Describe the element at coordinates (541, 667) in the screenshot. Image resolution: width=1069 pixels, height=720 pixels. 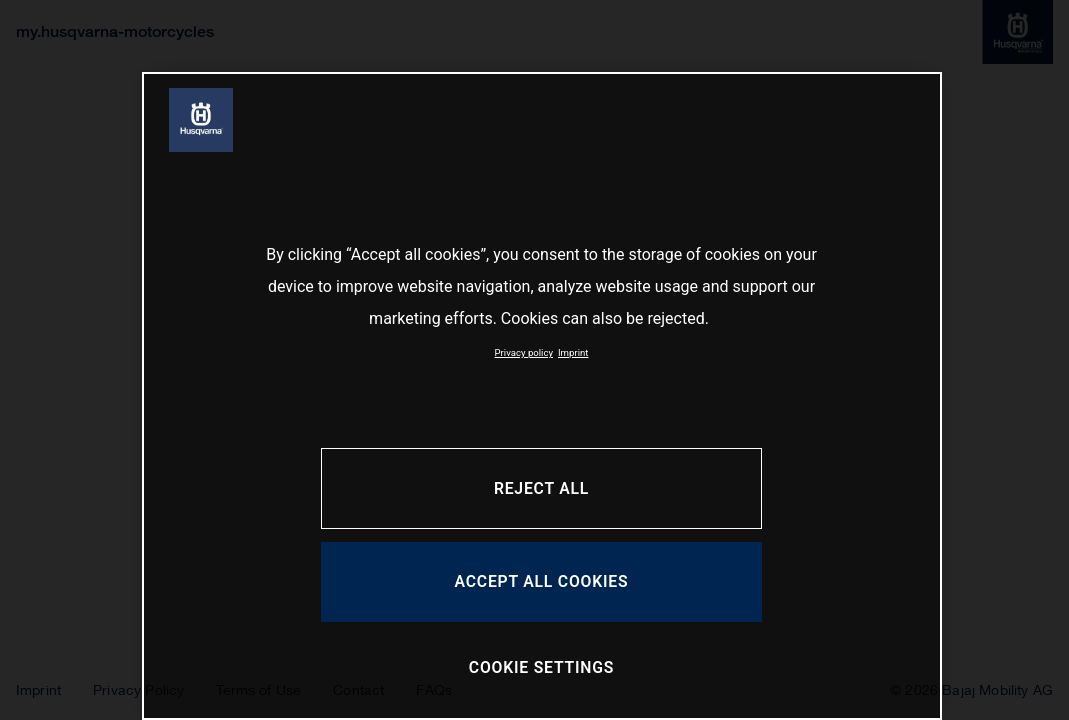
I see `COOKIE SETTINGS` at that location.